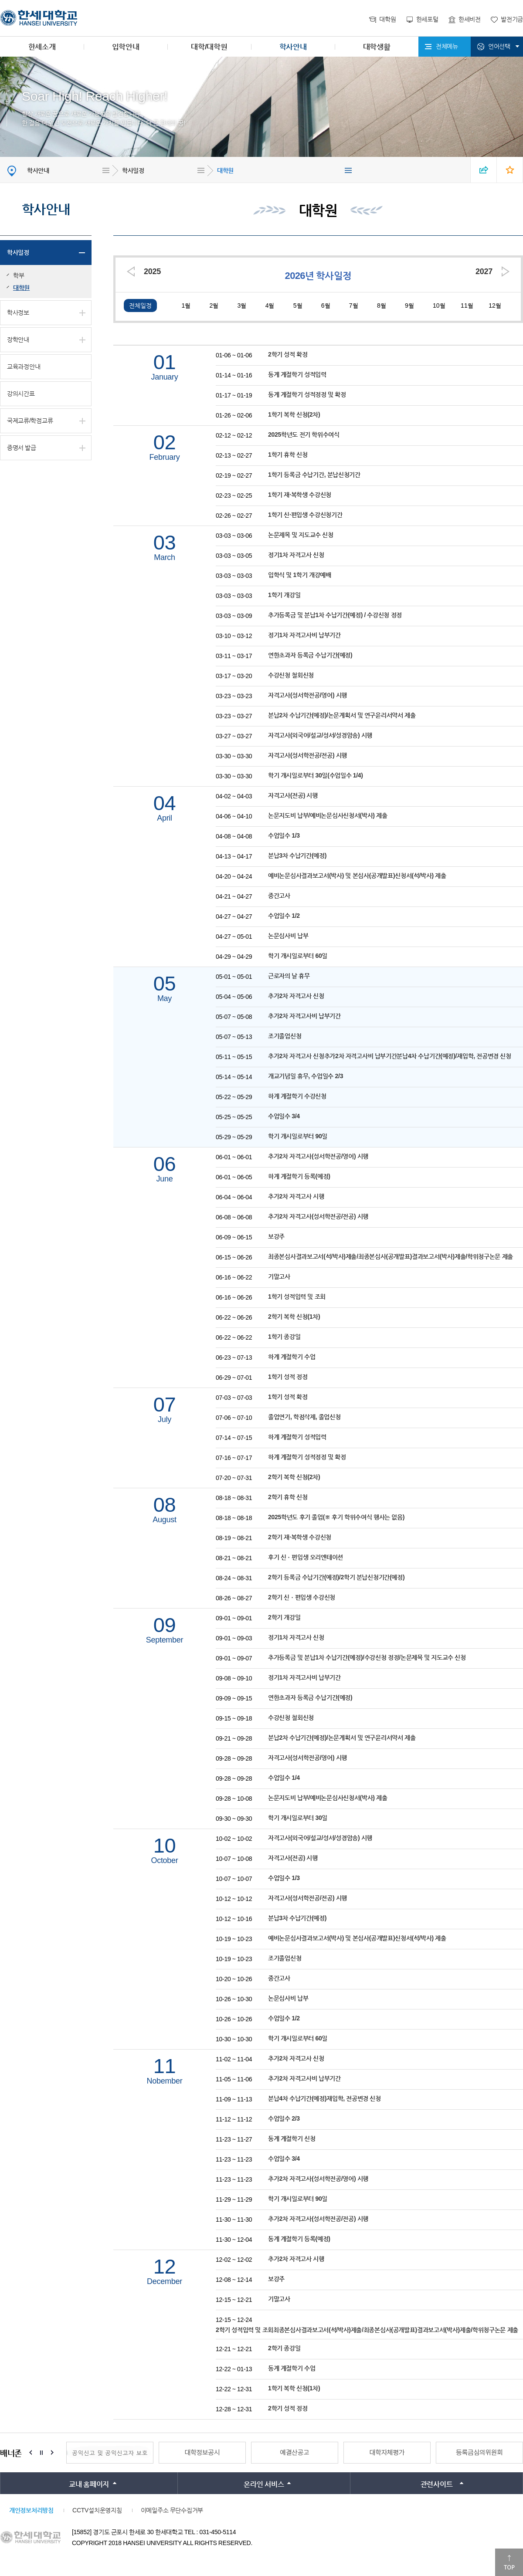 The width and height of the screenshot is (523, 2576). Describe the element at coordinates (294, 414) in the screenshot. I see `1학기 복학 신청(2차)` at that location.